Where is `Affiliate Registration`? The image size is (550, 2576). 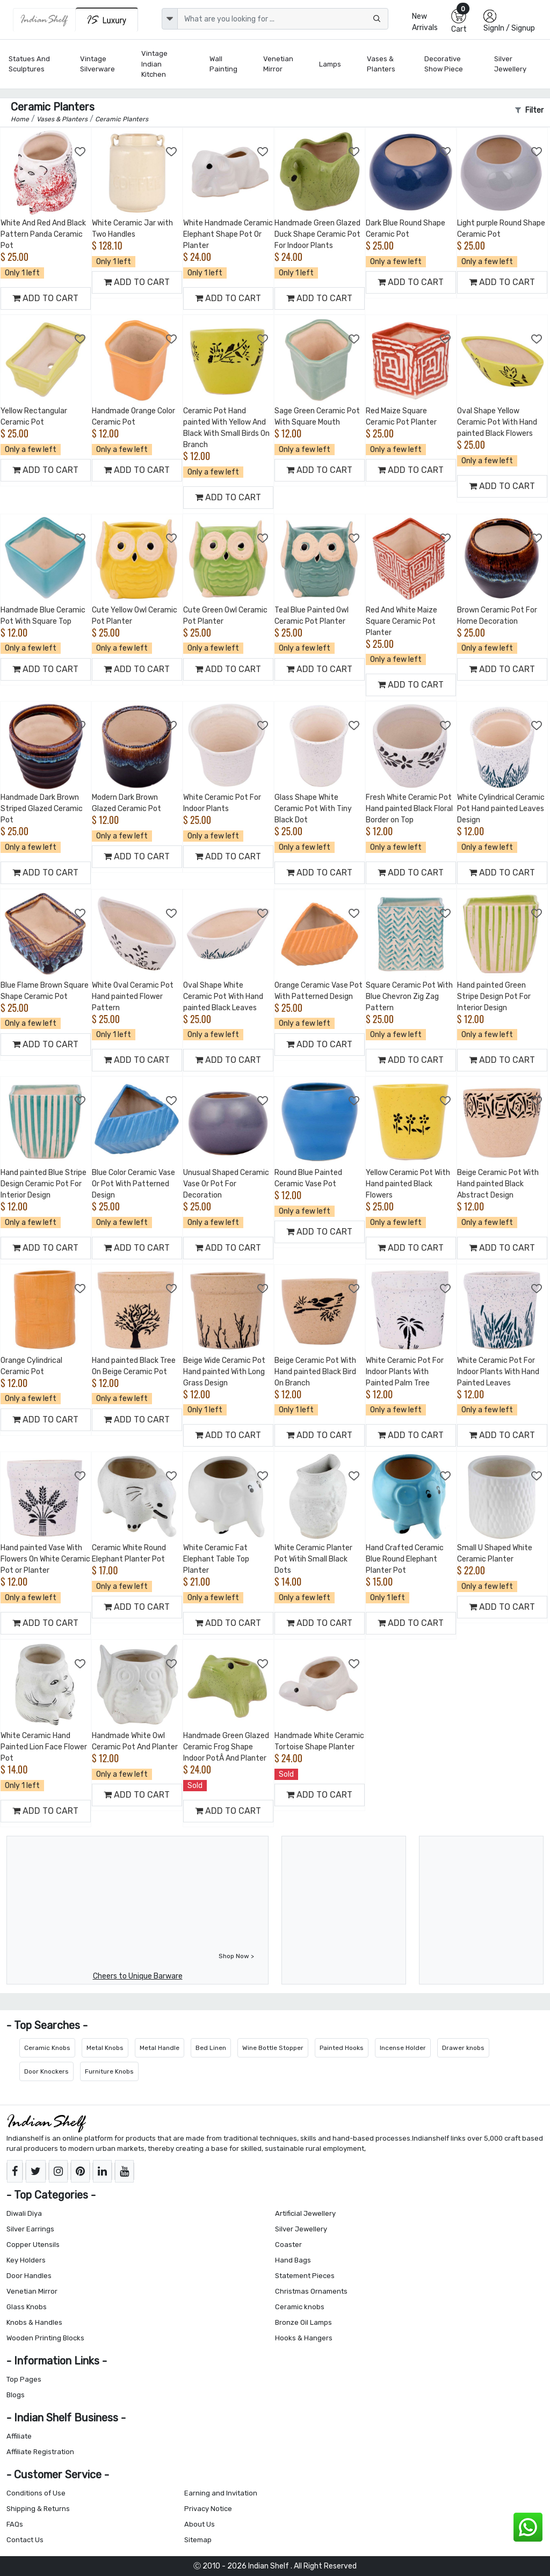 Affiliate Registration is located at coordinates (40, 2452).